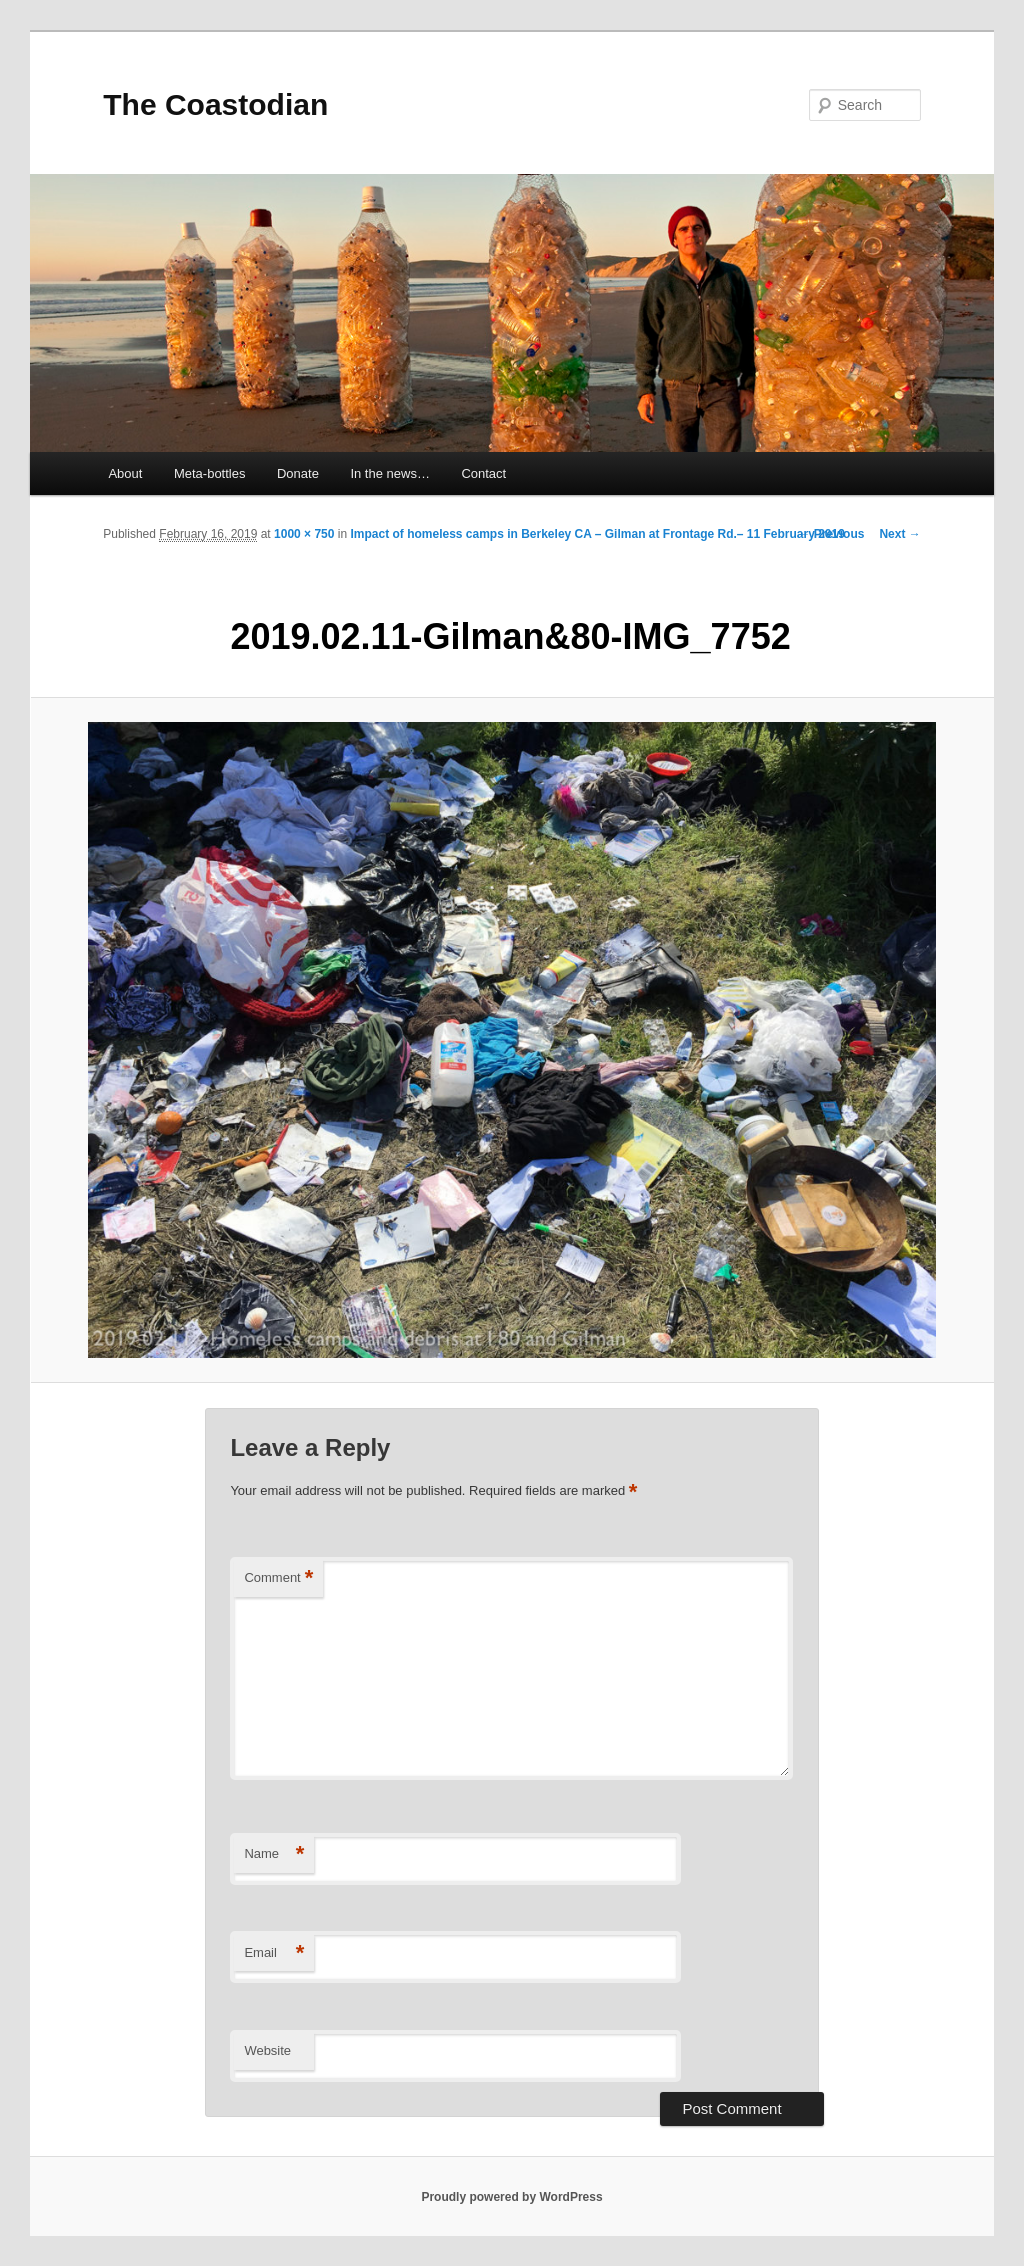 The width and height of the screenshot is (1024, 2266). What do you see at coordinates (304, 534) in the screenshot?
I see `1000 × 750` at bounding box center [304, 534].